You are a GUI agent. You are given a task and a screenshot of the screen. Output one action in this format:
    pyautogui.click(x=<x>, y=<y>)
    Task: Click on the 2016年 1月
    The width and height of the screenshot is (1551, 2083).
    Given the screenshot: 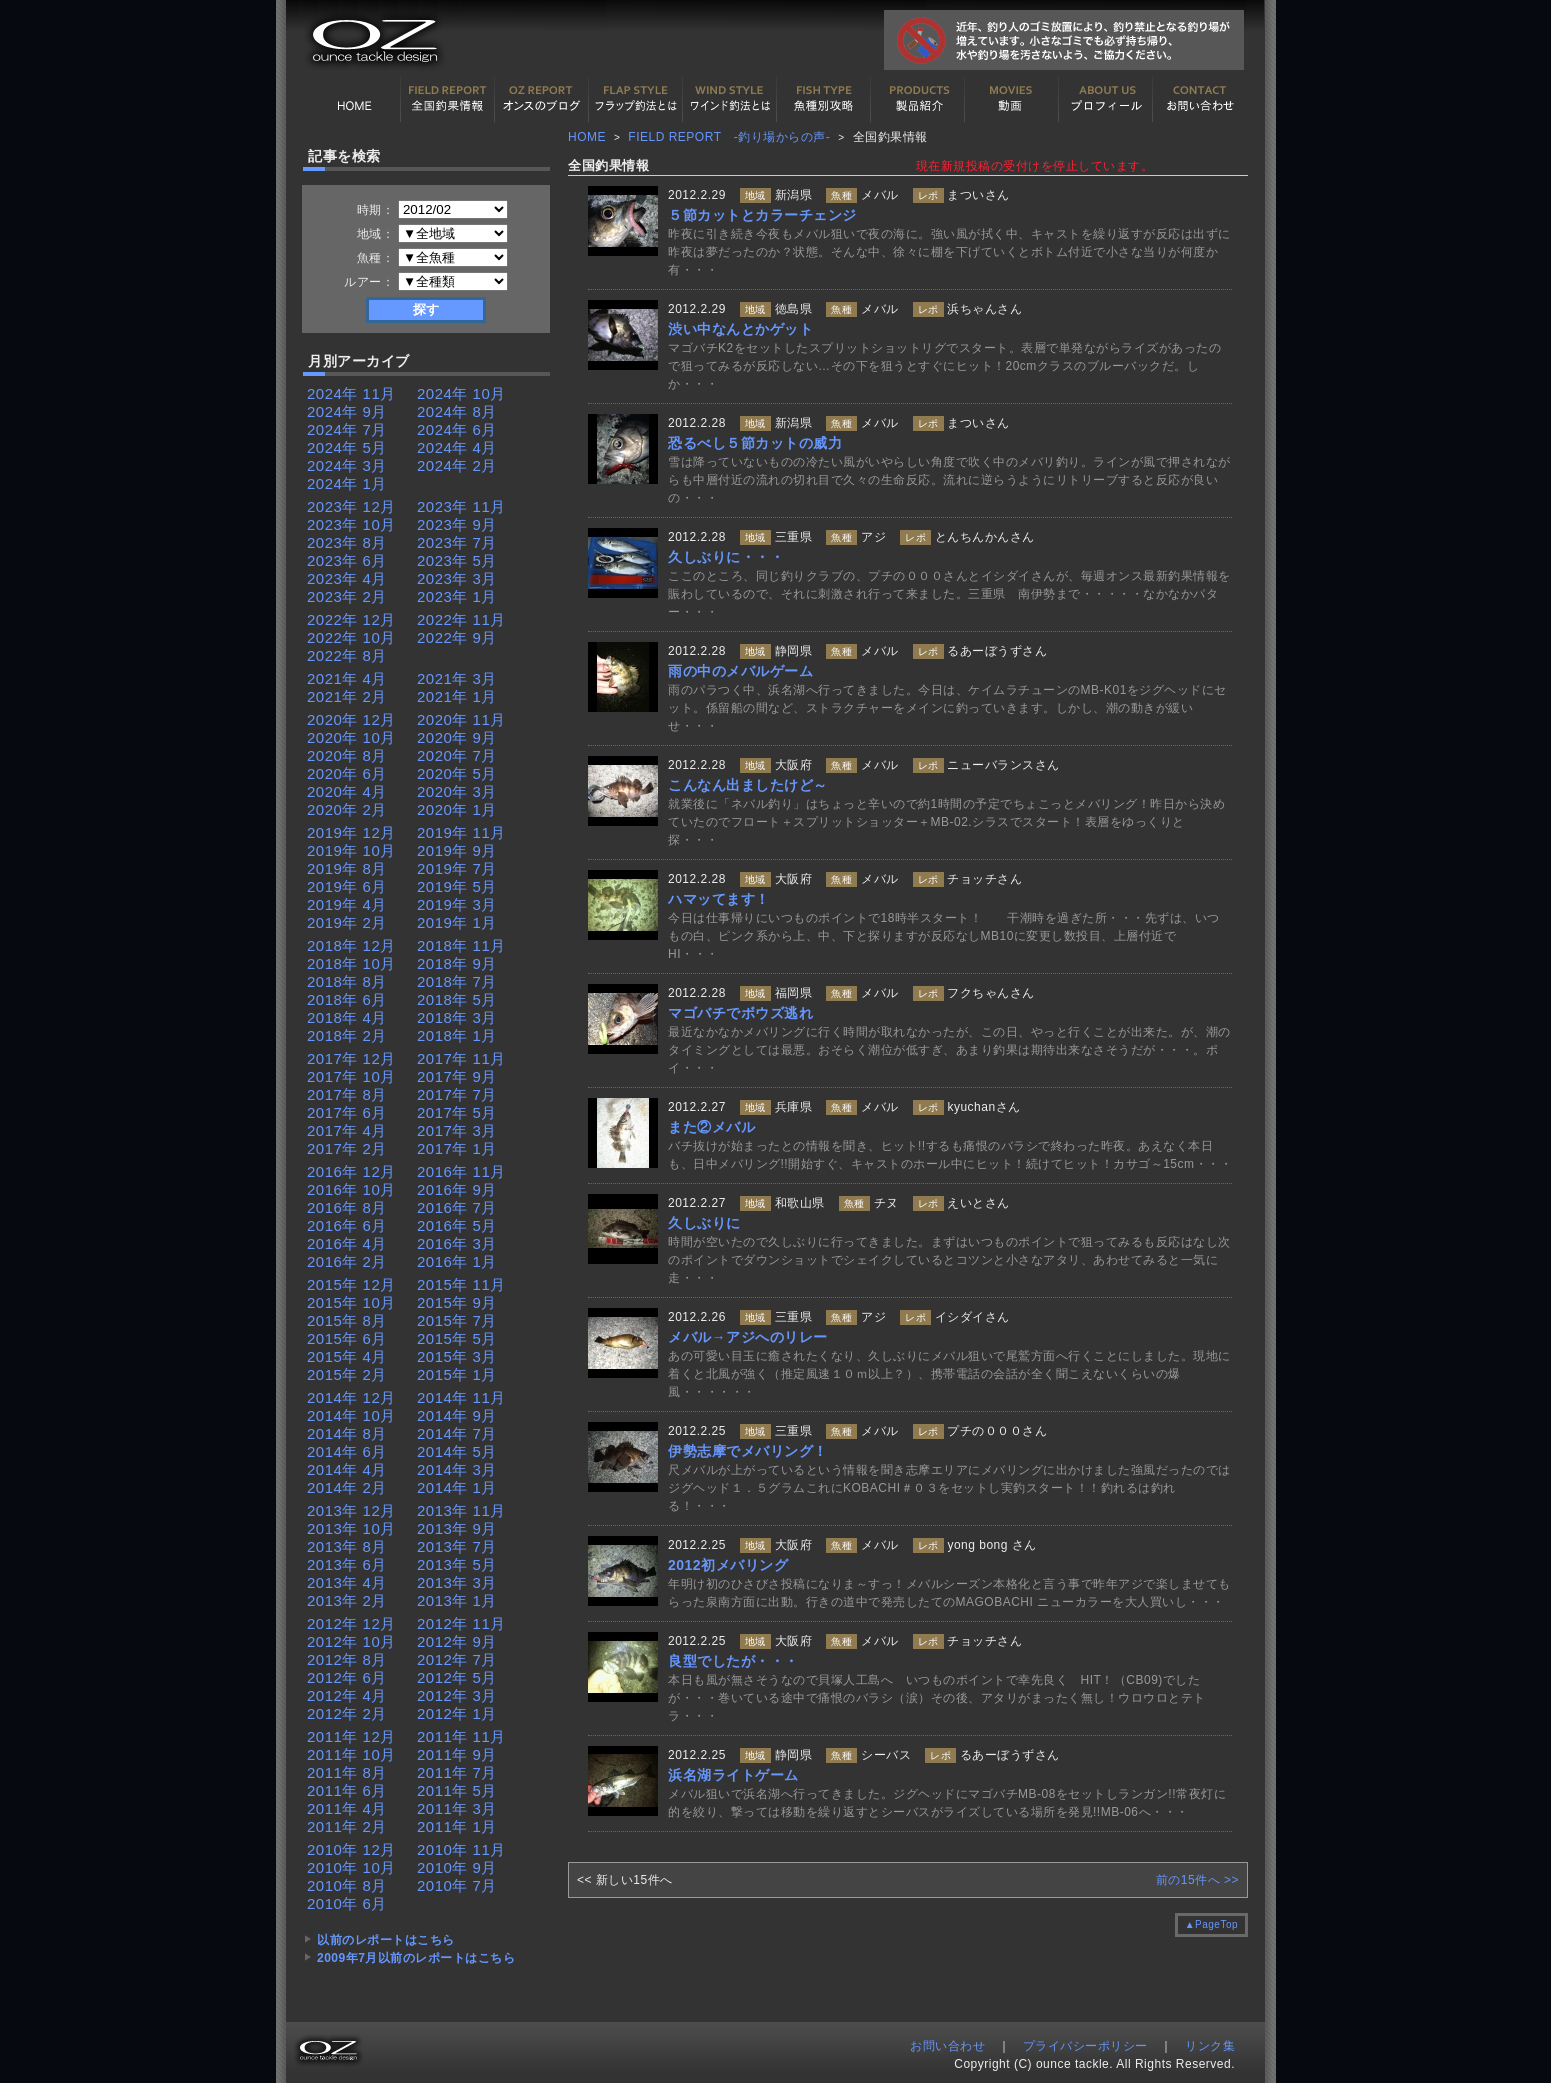 What is the action you would take?
    pyautogui.click(x=457, y=1261)
    